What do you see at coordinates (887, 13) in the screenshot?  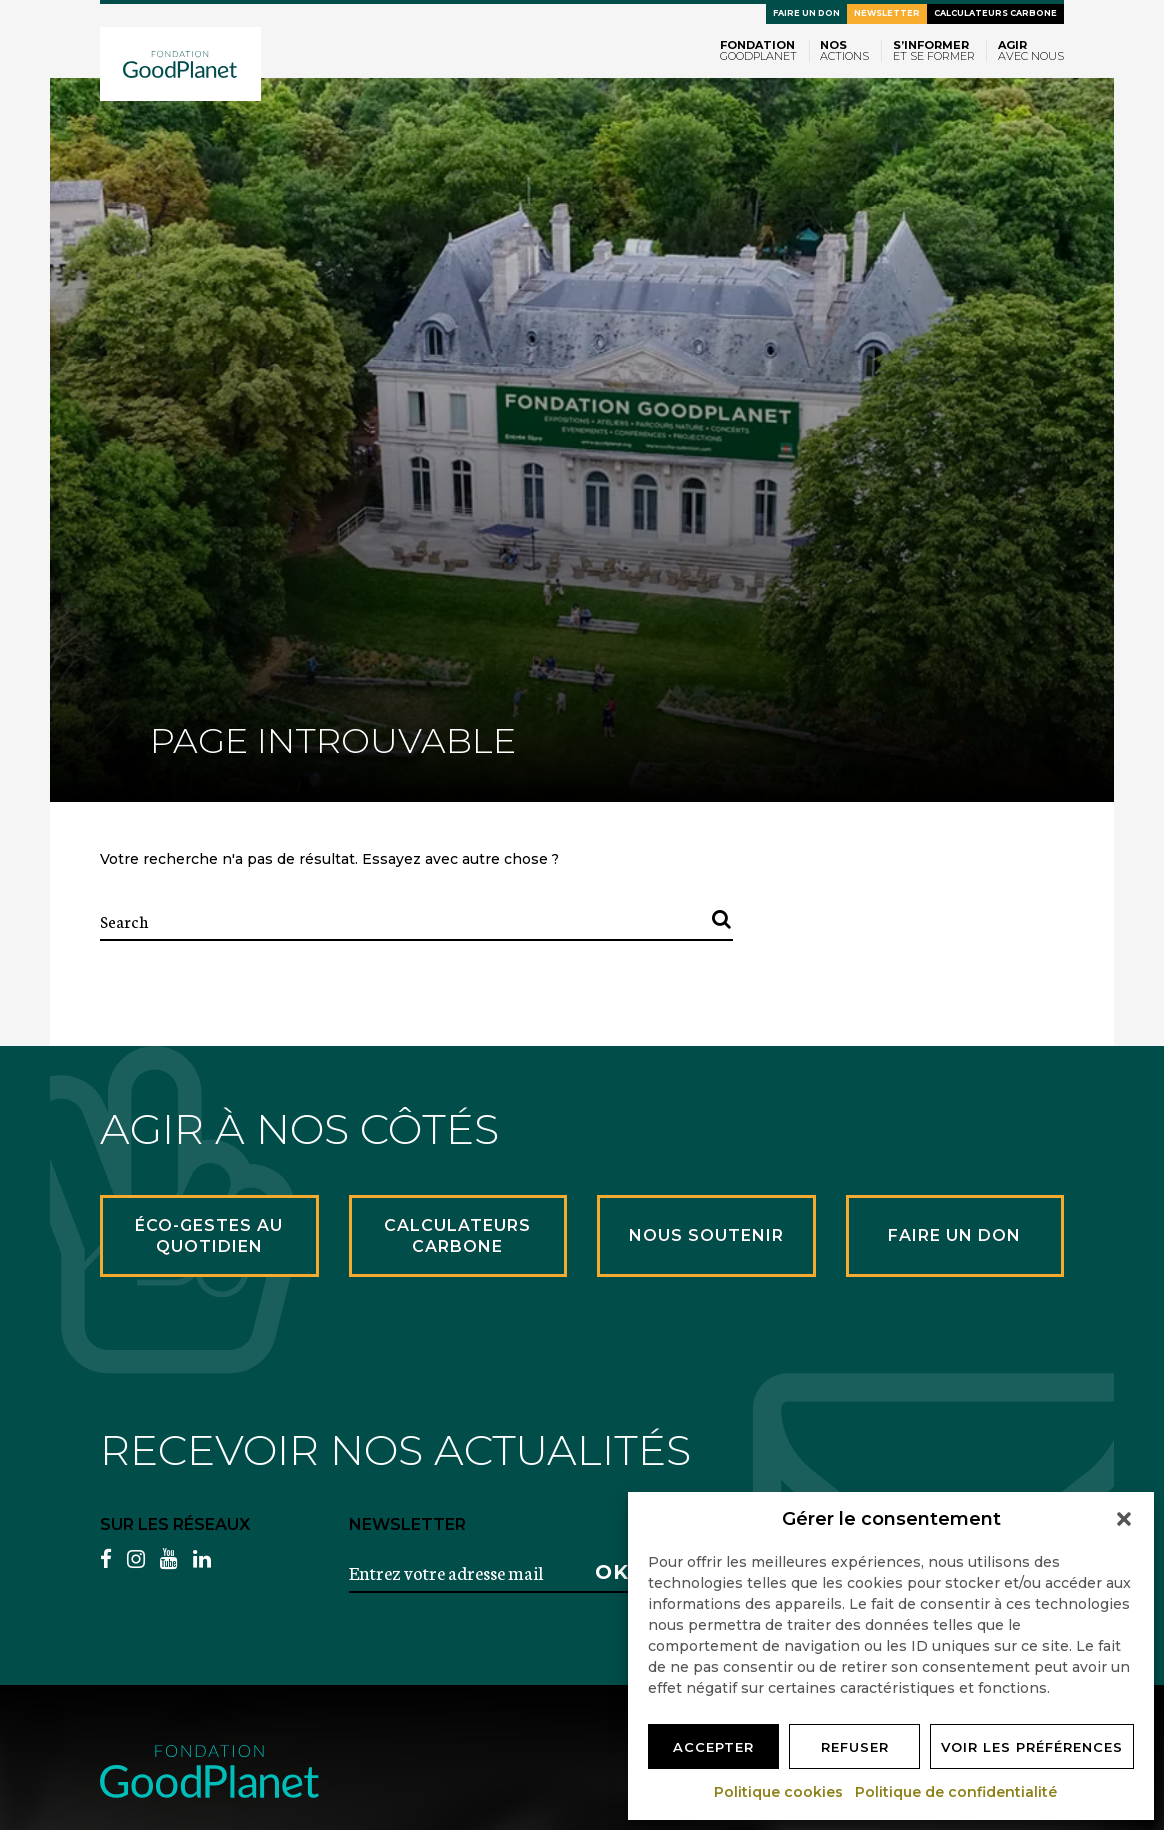 I see `Newsletter` at bounding box center [887, 13].